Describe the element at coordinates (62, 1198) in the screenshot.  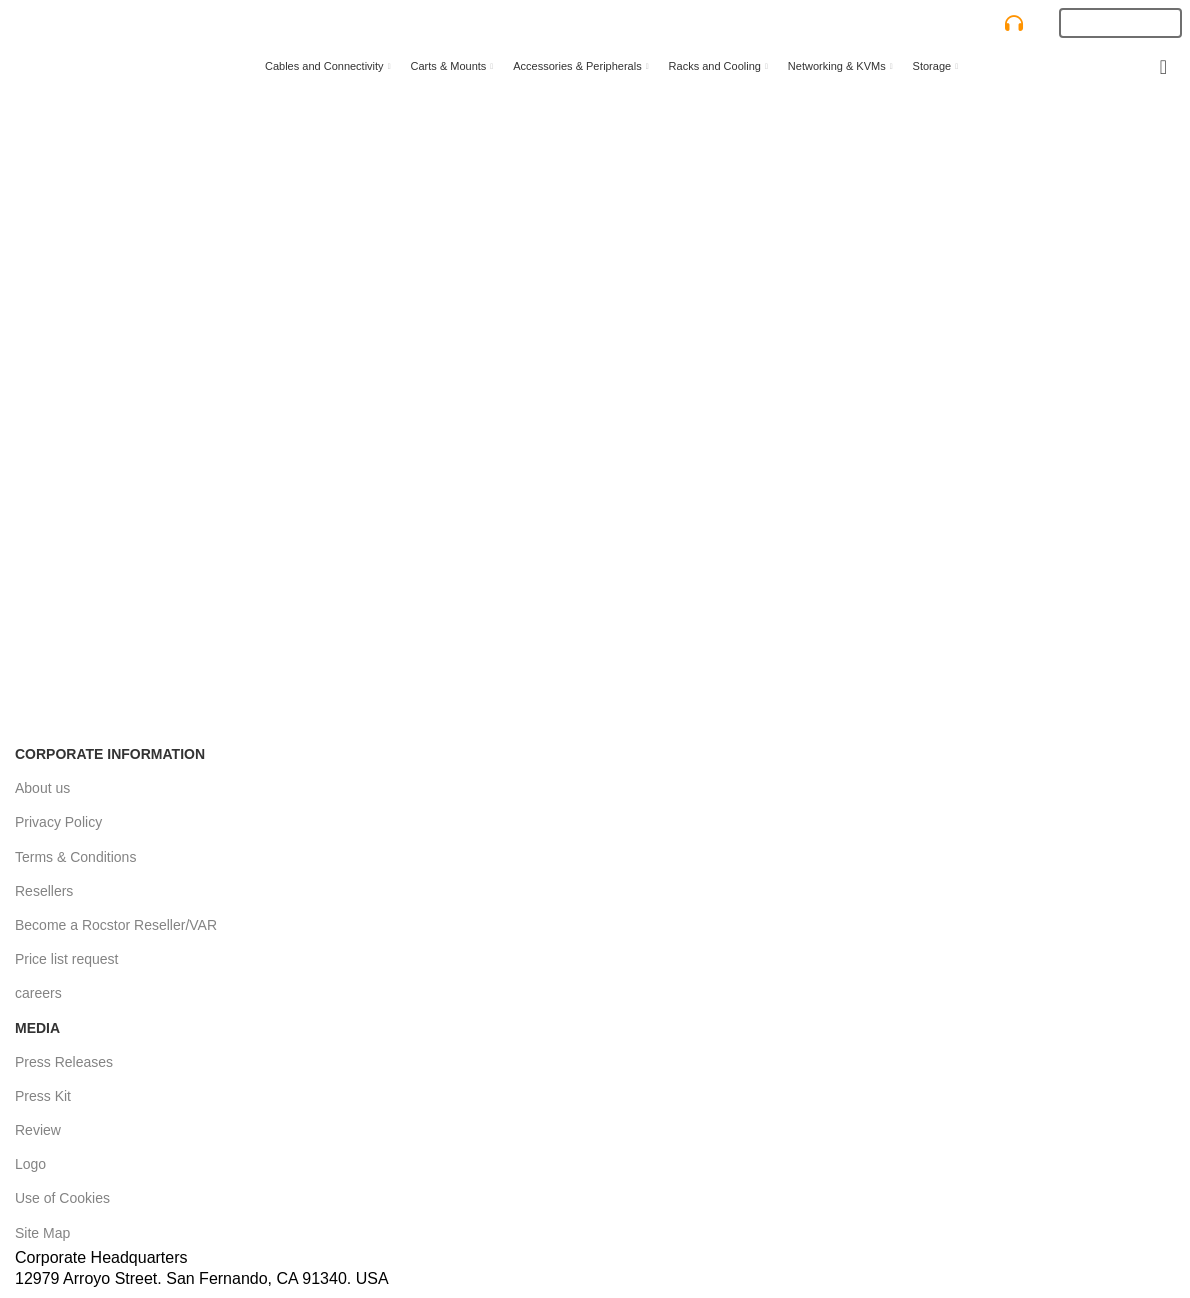
I see `Use of Cookies` at that location.